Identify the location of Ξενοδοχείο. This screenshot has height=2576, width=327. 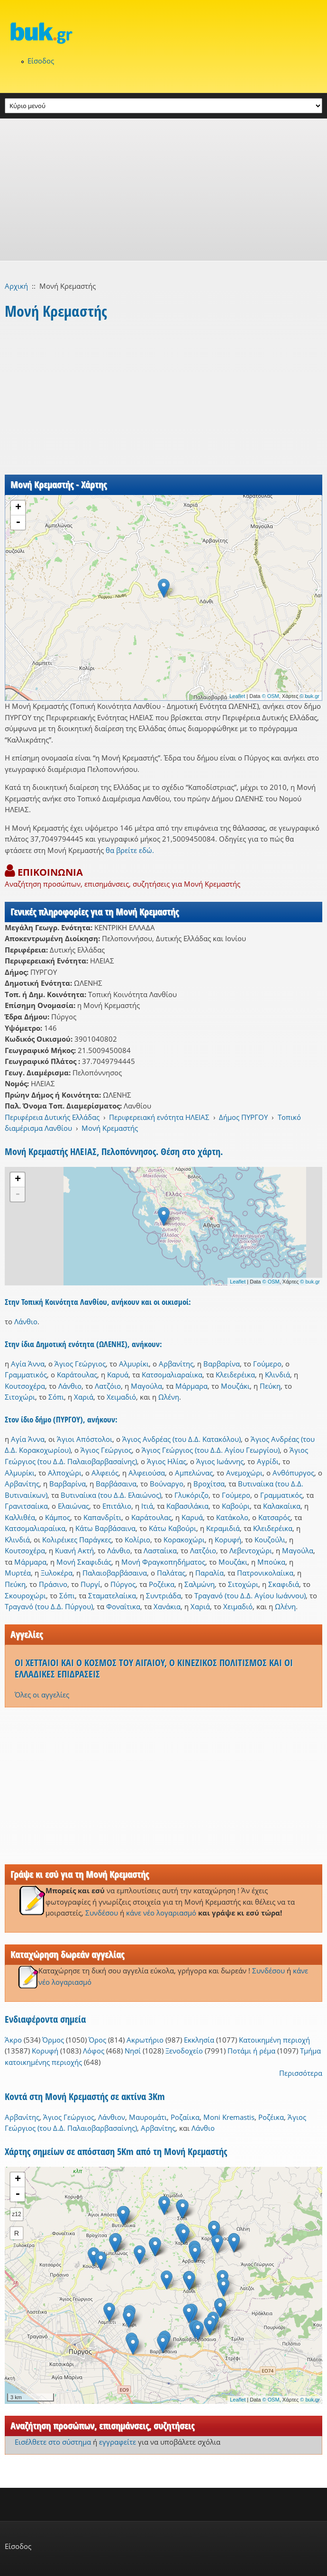
(184, 2050).